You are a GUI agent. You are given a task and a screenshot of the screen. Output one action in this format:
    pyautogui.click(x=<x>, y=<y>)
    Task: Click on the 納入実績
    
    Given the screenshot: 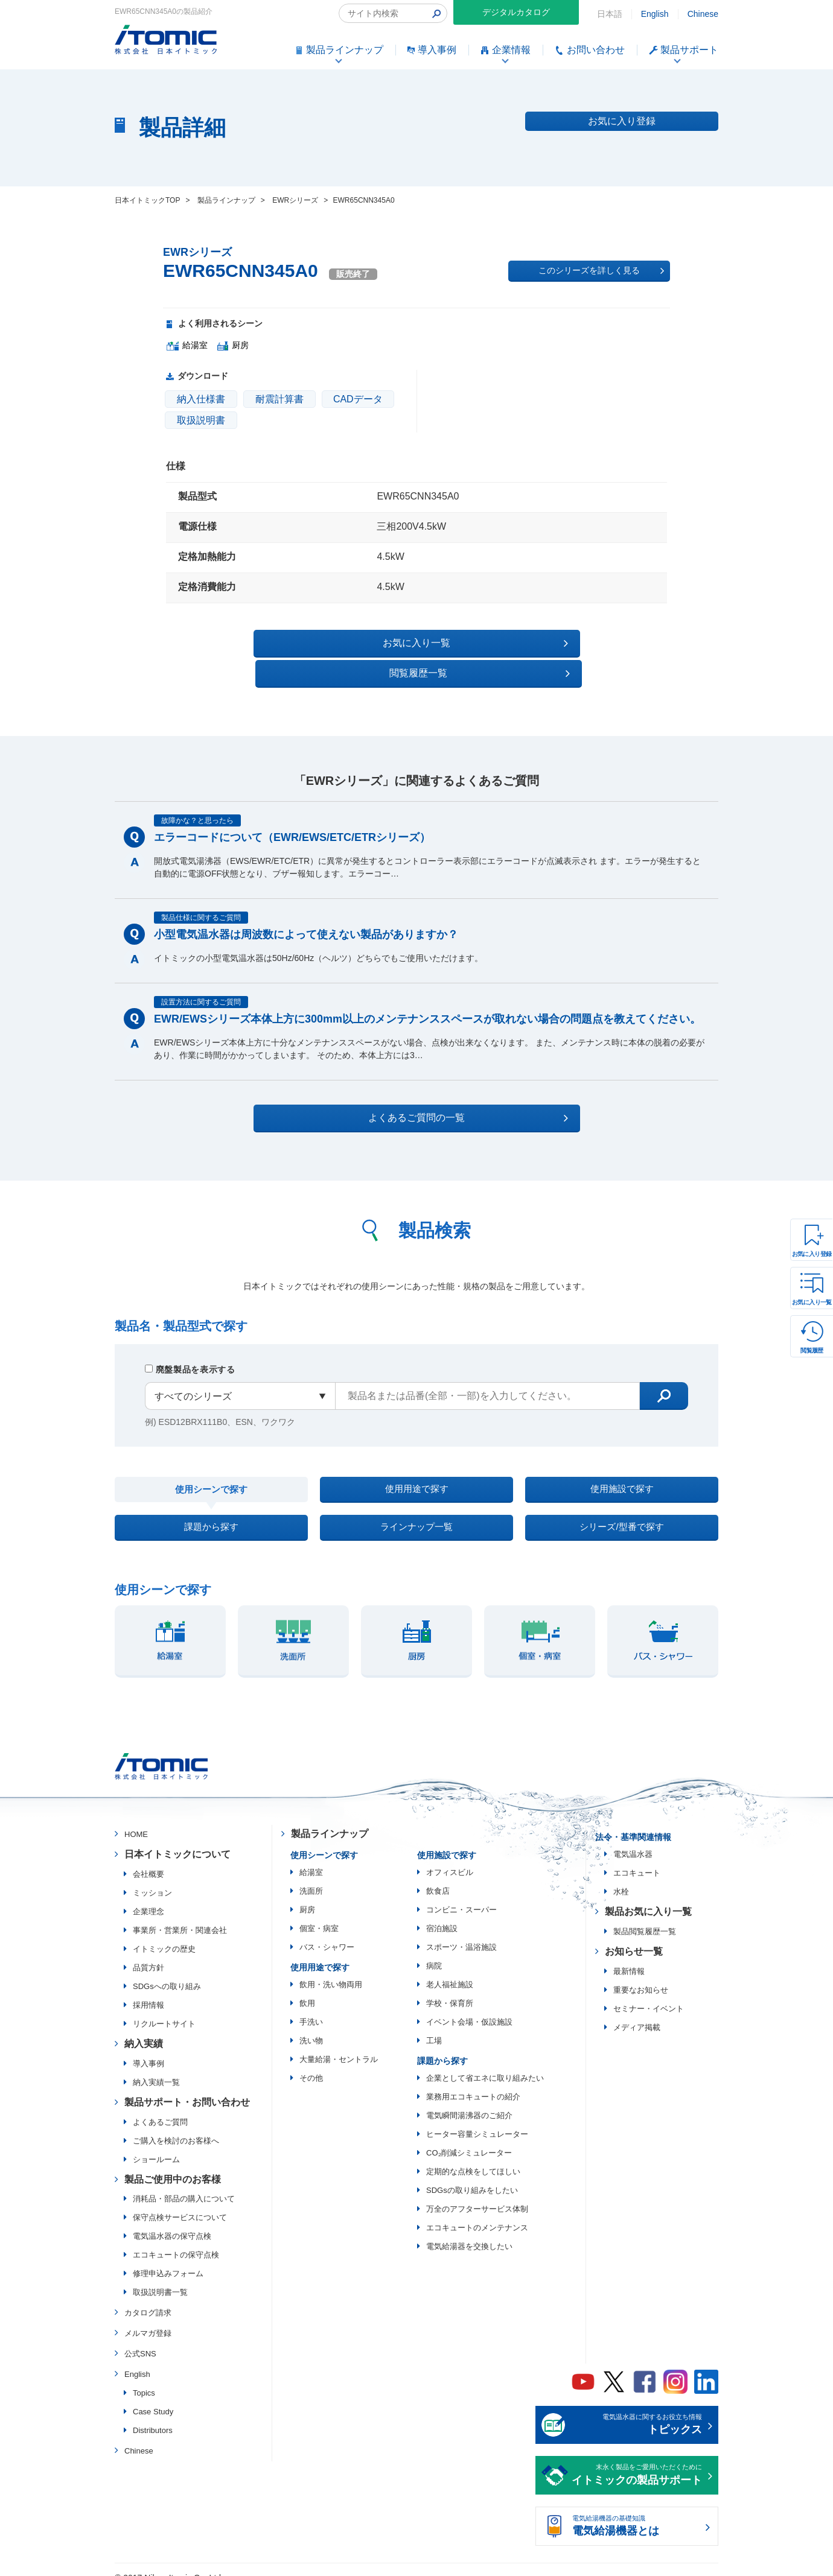 What is the action you would take?
    pyautogui.click(x=143, y=2029)
    